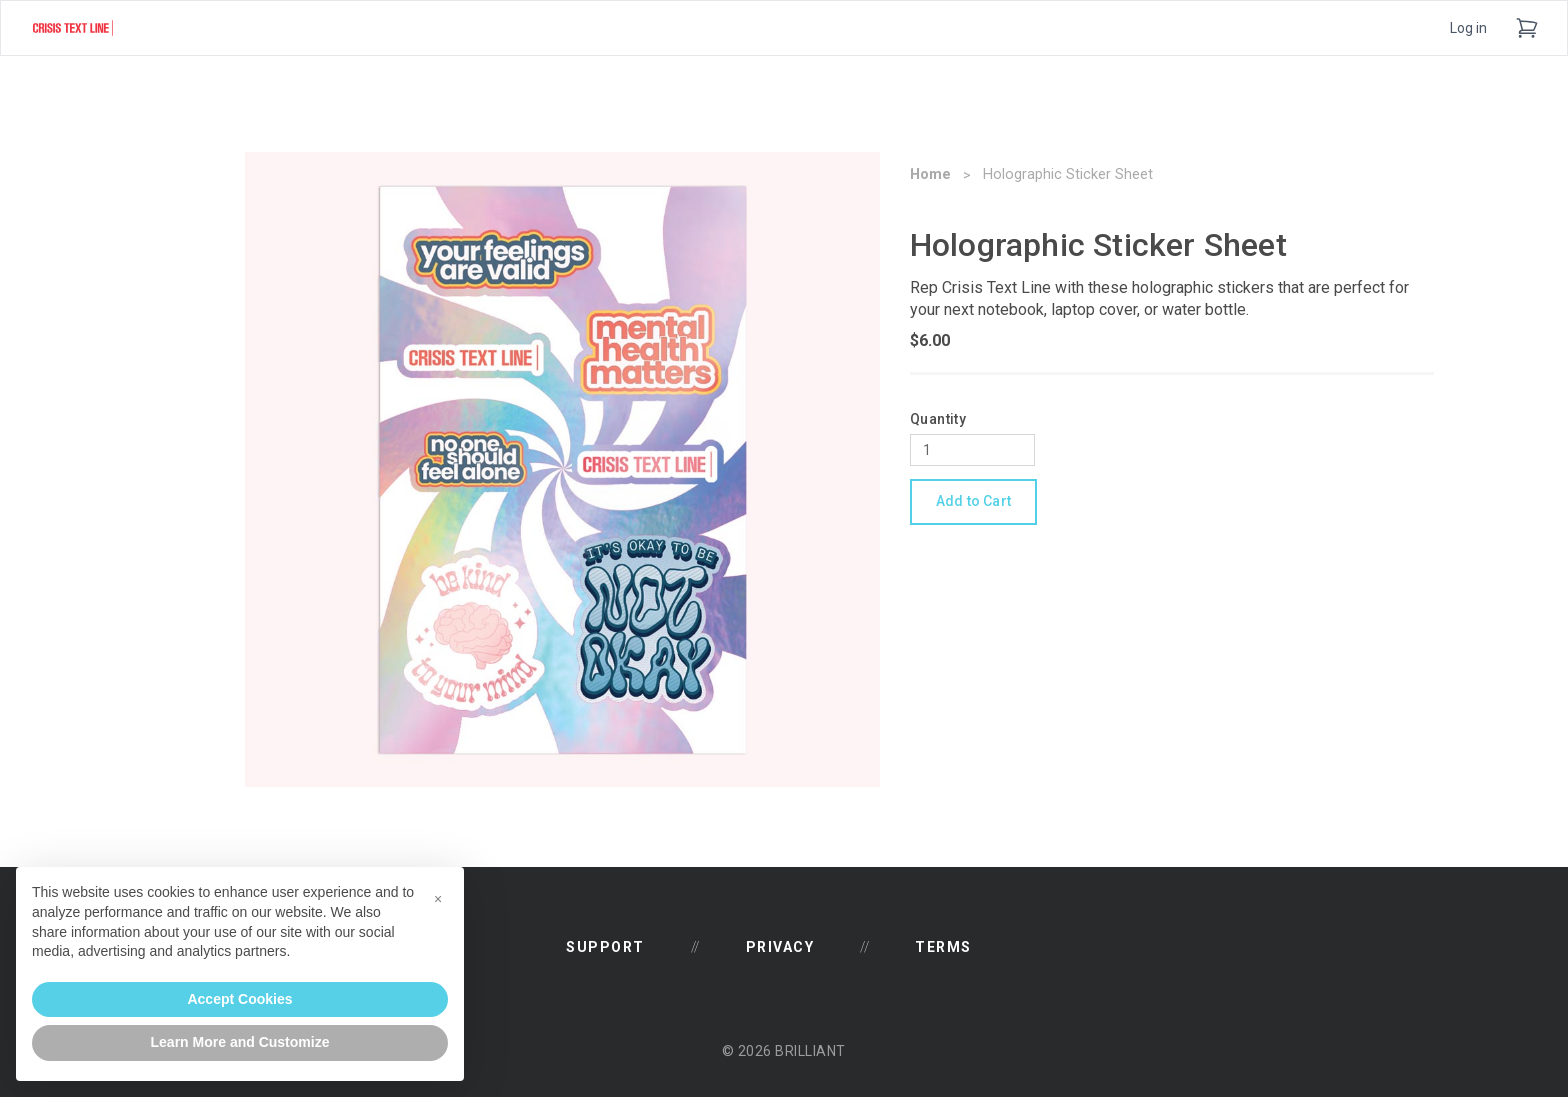 The height and width of the screenshot is (1097, 1568). I want to click on © 2026 Brilliant, so click(784, 1051).